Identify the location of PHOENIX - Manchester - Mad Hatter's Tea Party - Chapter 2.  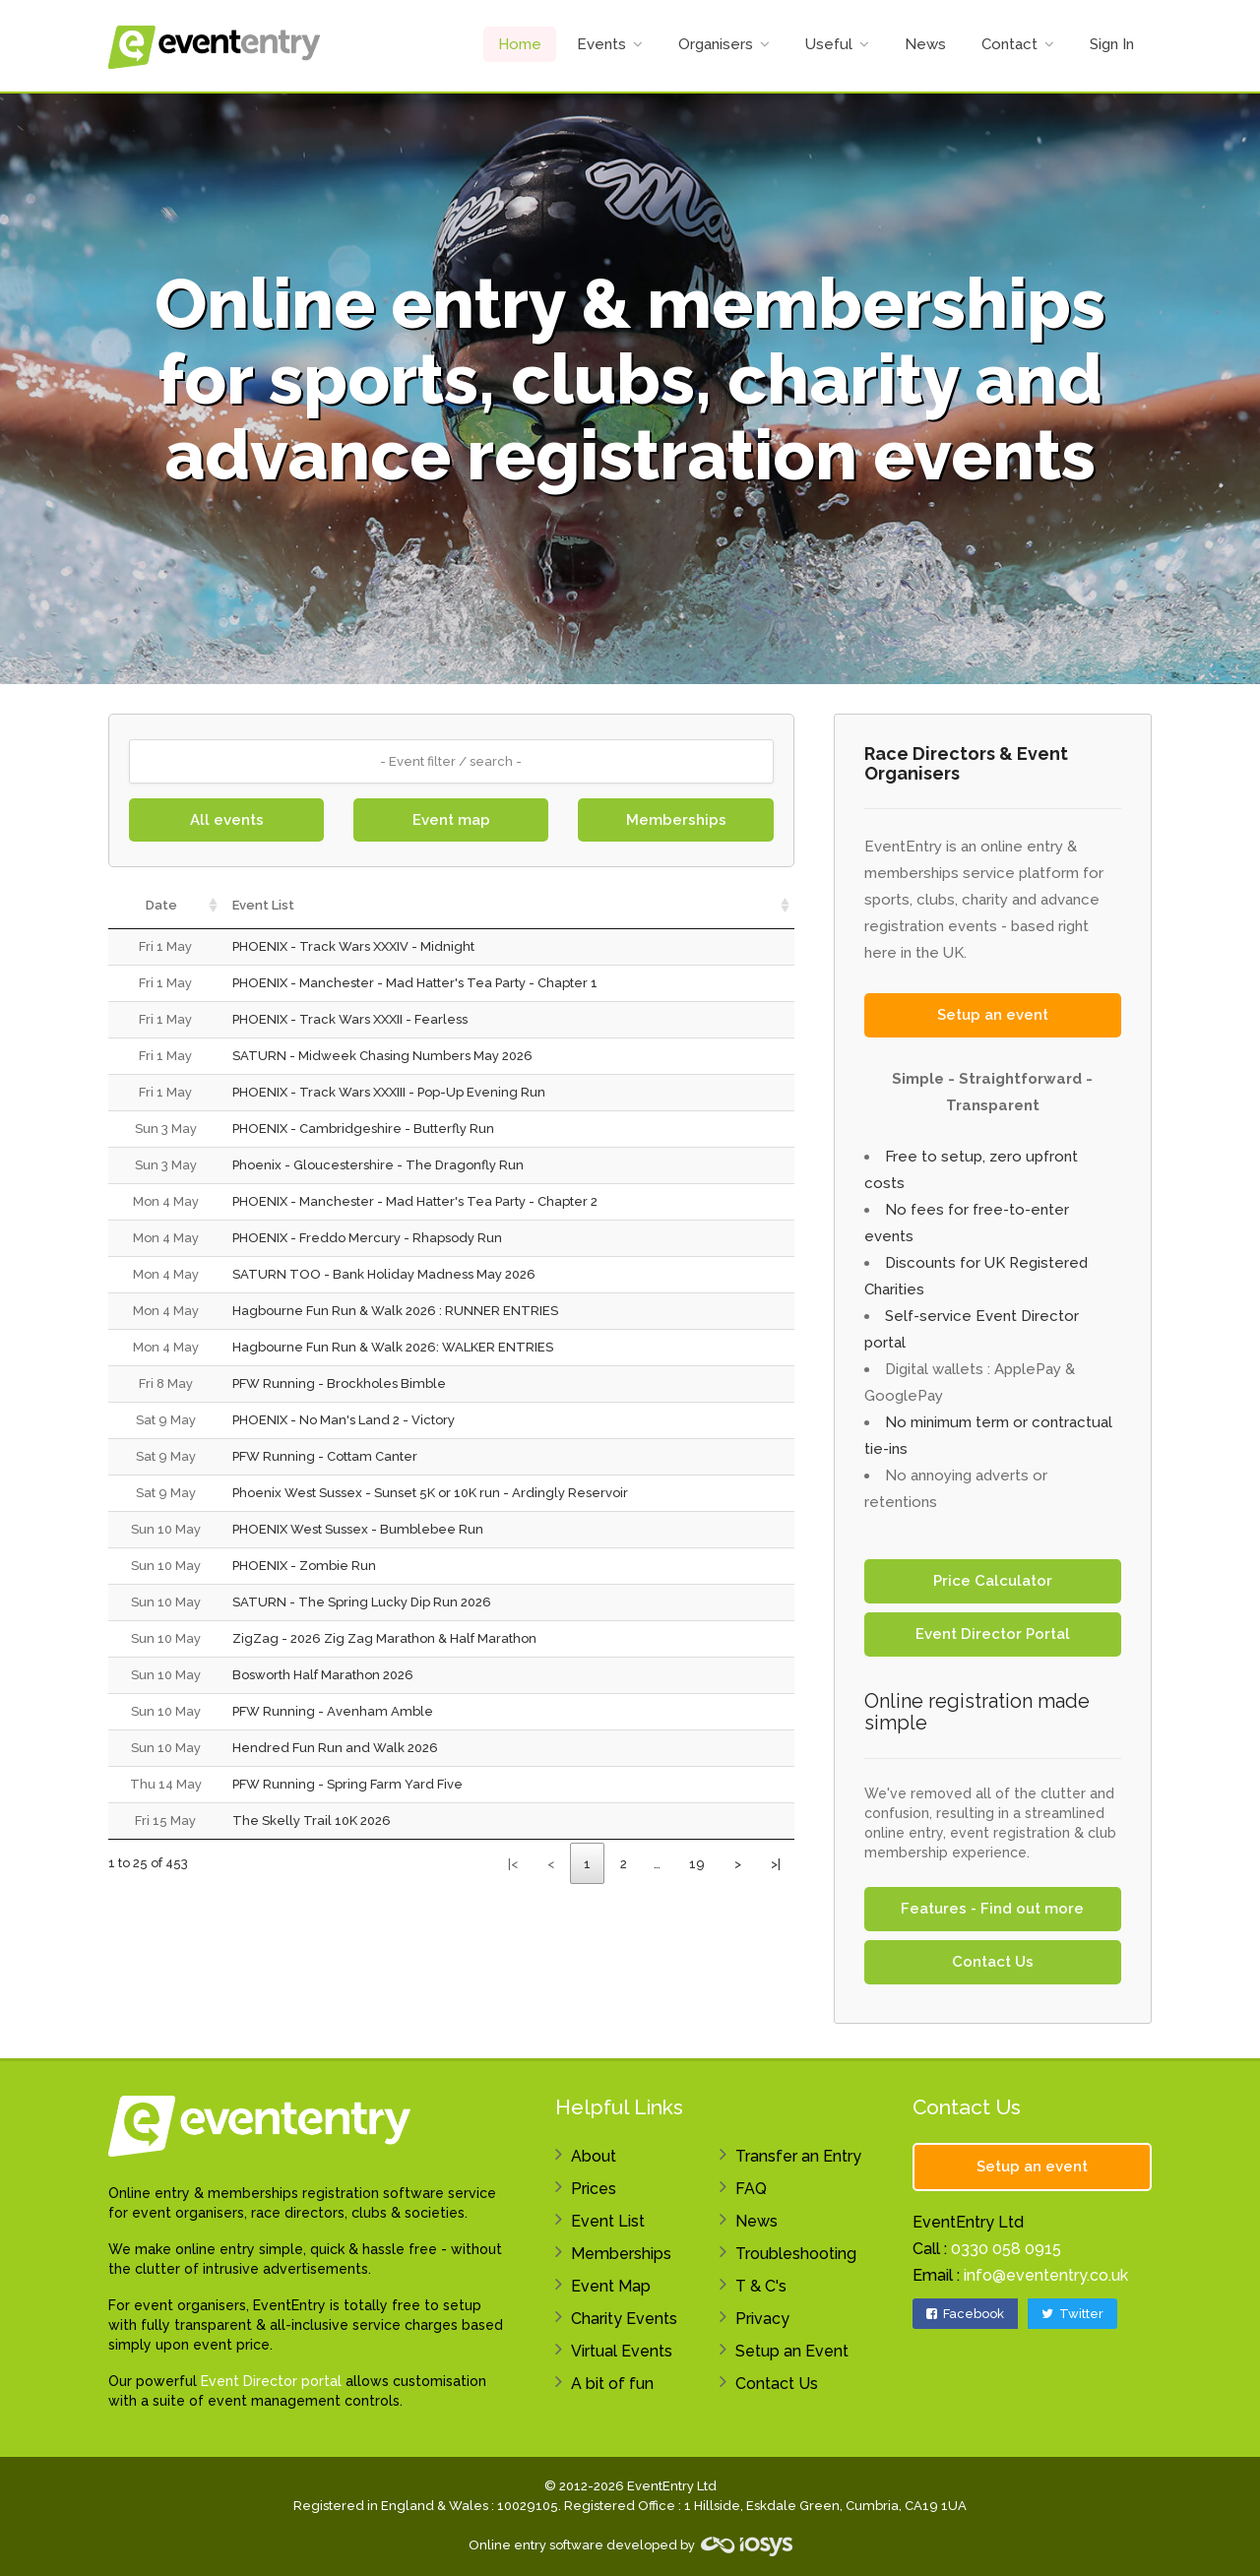
(415, 1201).